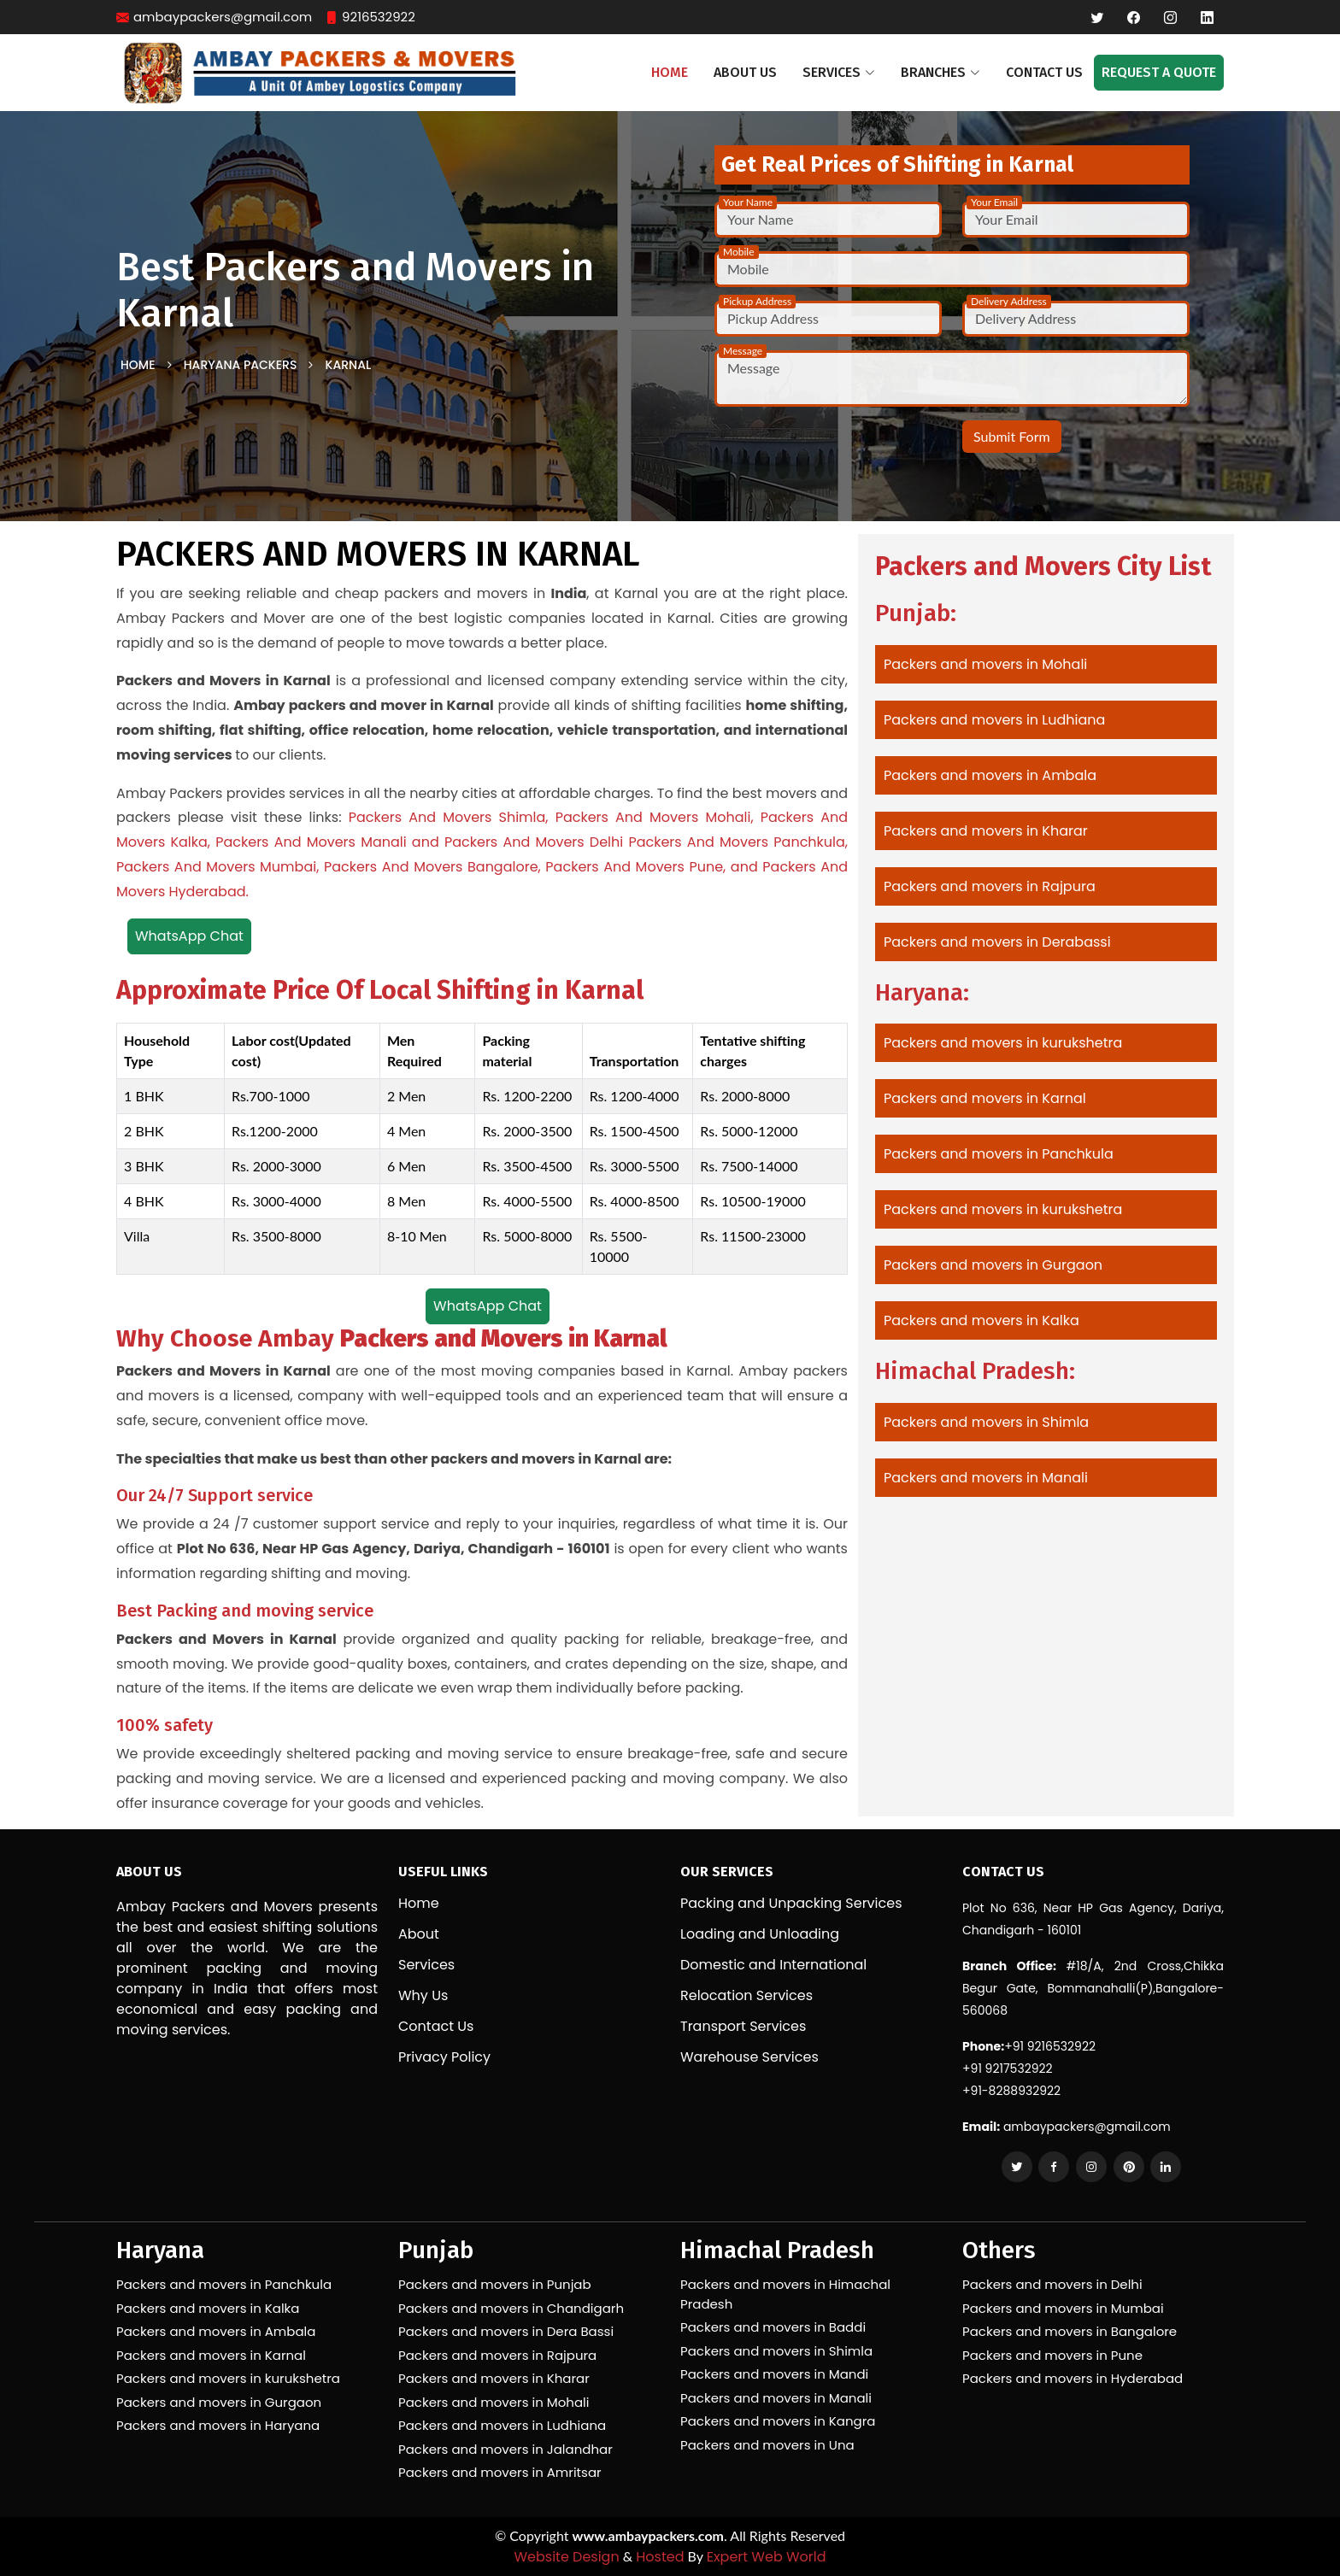  I want to click on Packers and movers in Kalka, so click(981, 1320).